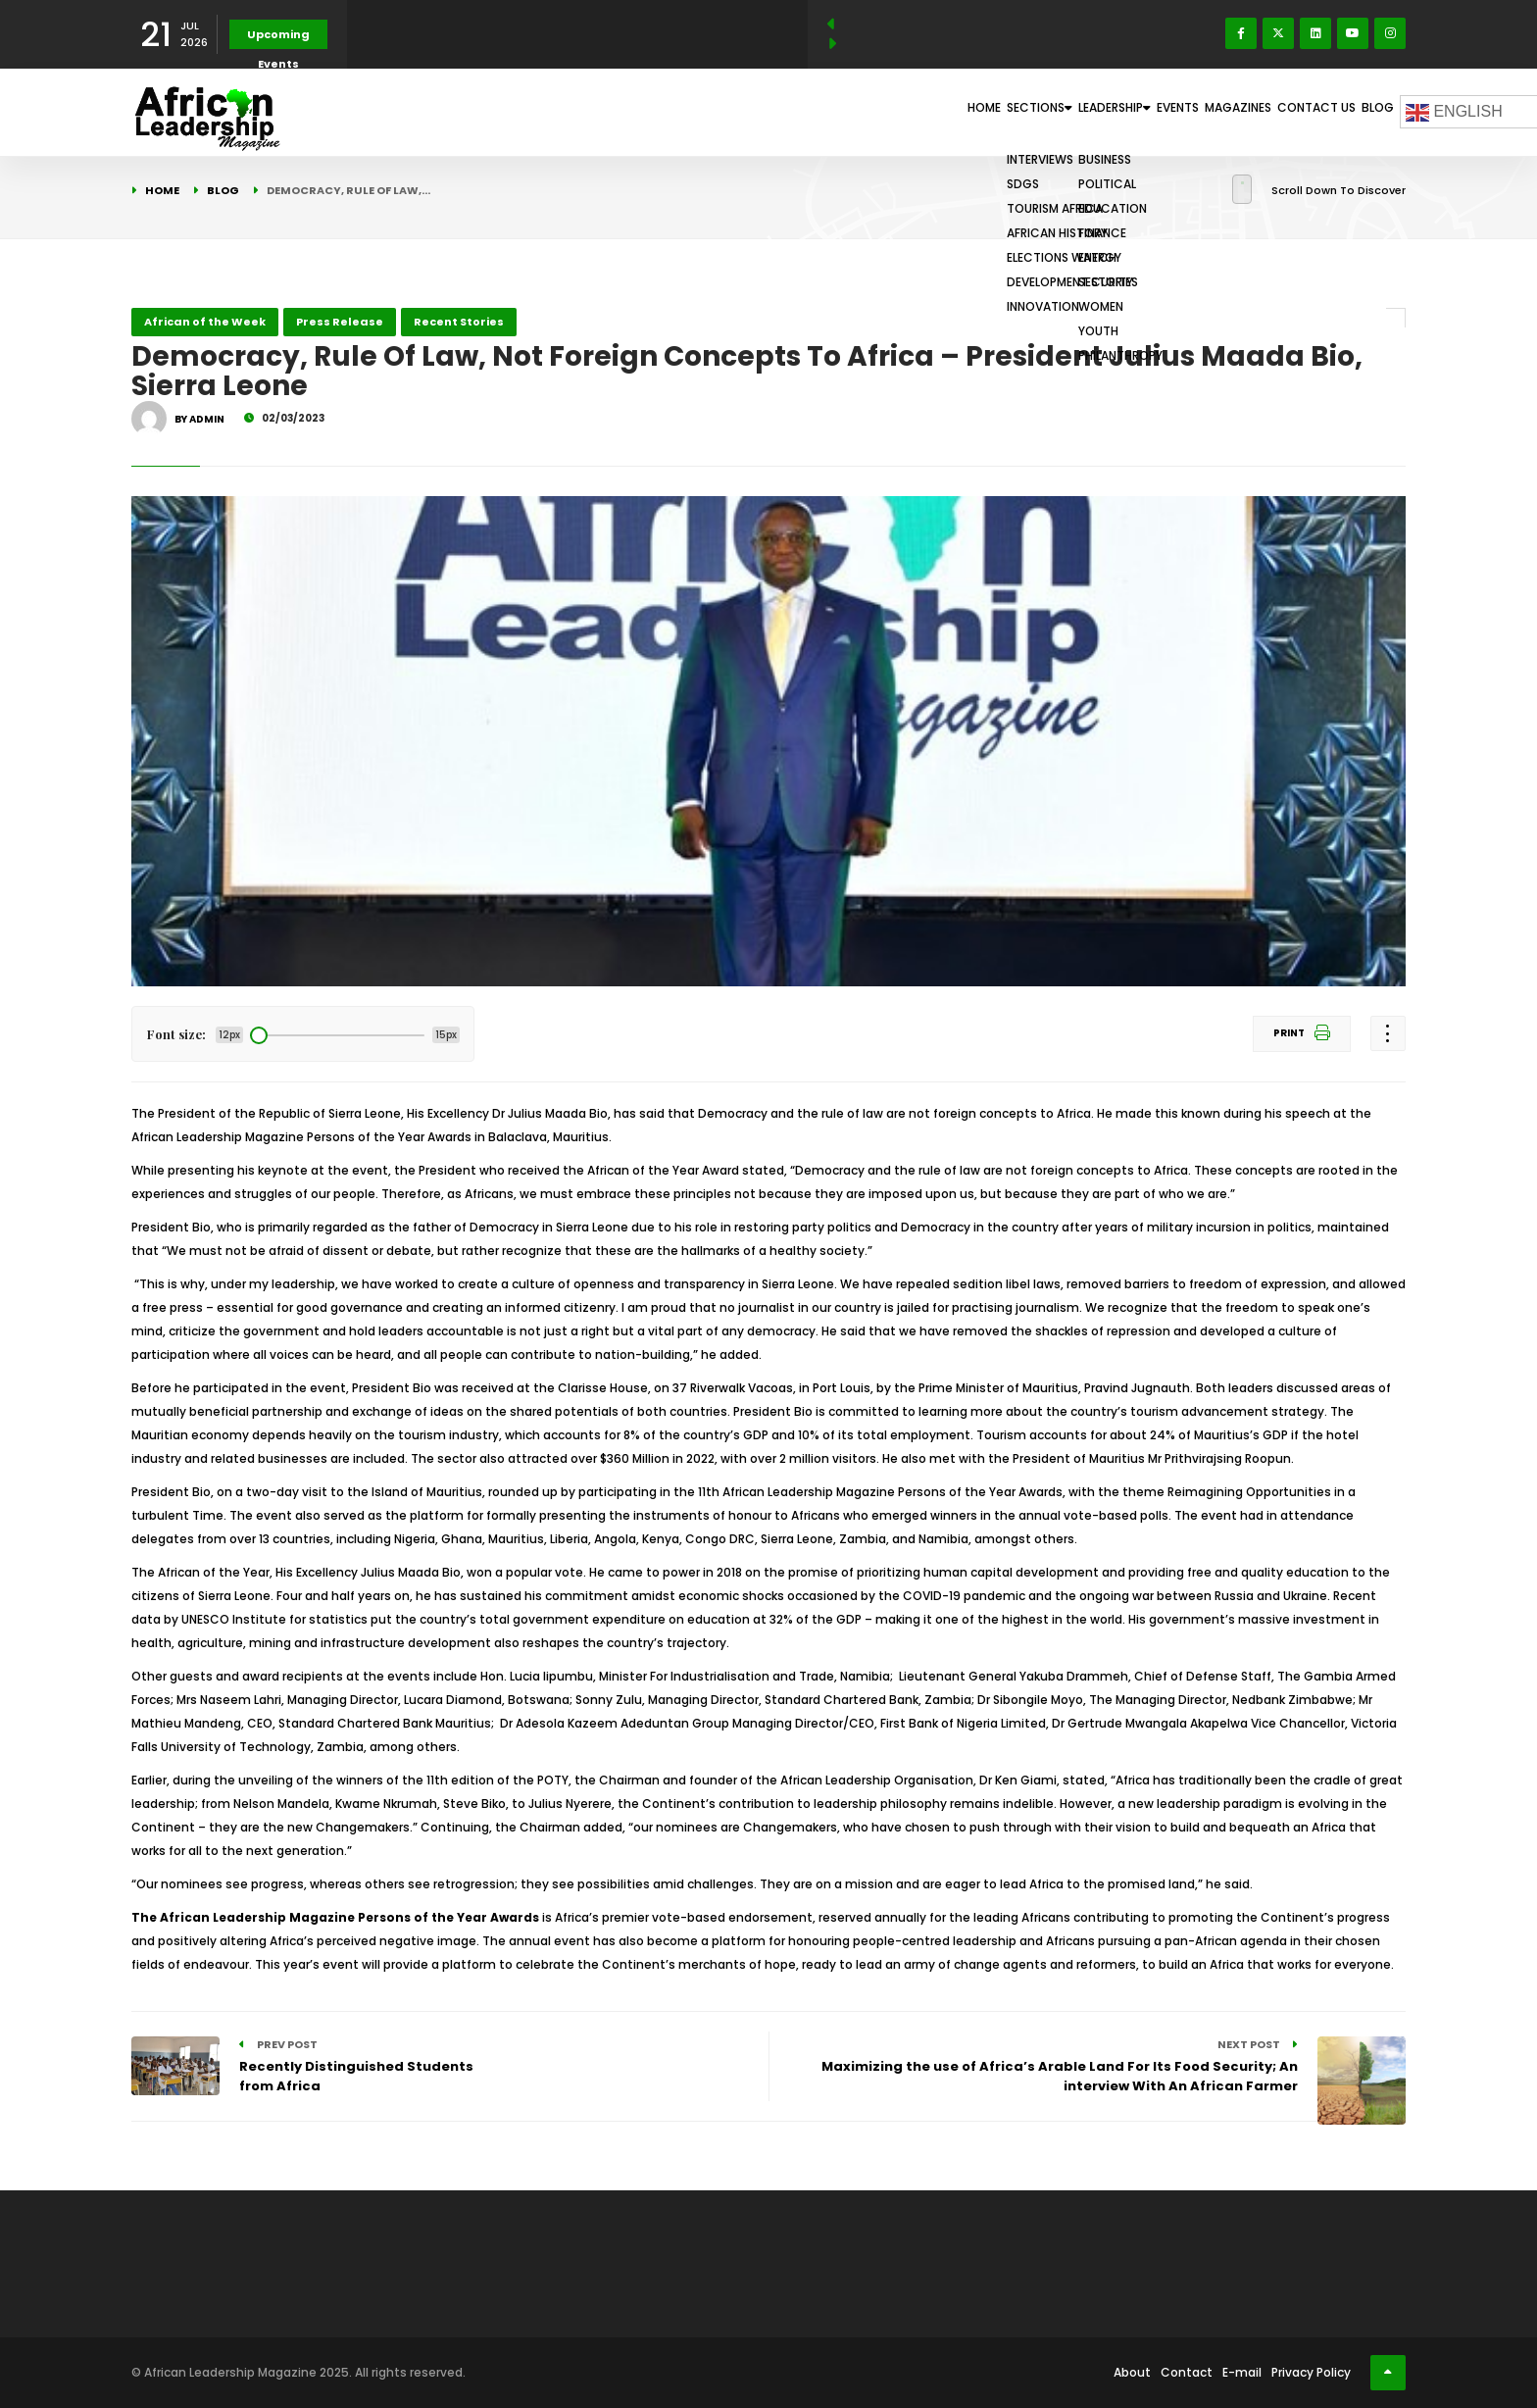 Image resolution: width=1537 pixels, height=2408 pixels. What do you see at coordinates (205, 321) in the screenshot?
I see `African of the Week` at bounding box center [205, 321].